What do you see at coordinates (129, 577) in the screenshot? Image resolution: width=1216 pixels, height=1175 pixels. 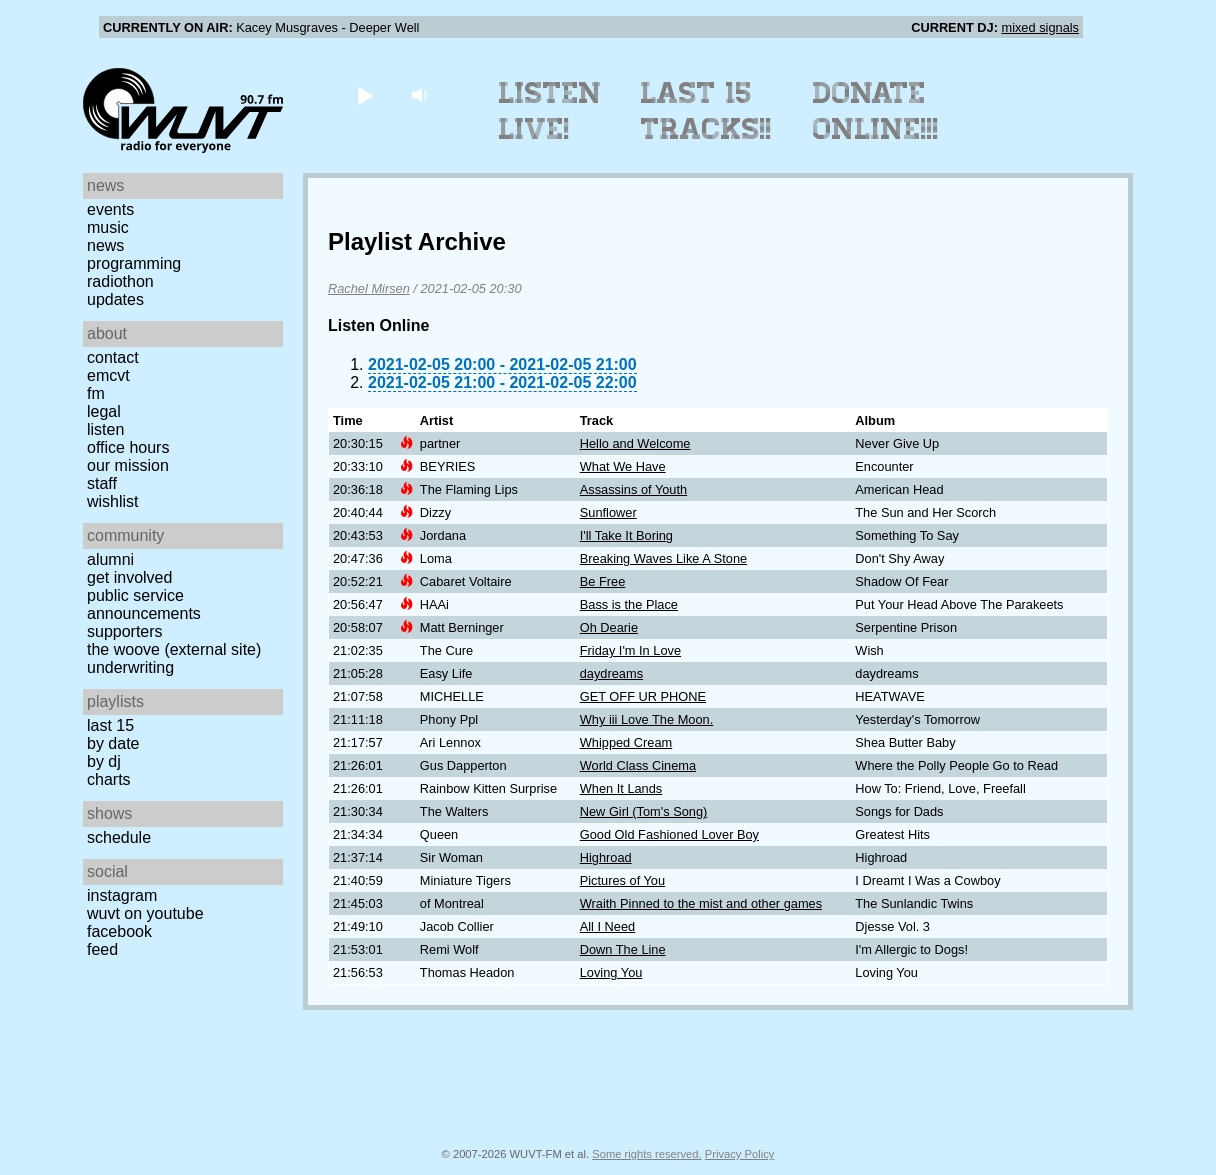 I see `Get Involved` at bounding box center [129, 577].